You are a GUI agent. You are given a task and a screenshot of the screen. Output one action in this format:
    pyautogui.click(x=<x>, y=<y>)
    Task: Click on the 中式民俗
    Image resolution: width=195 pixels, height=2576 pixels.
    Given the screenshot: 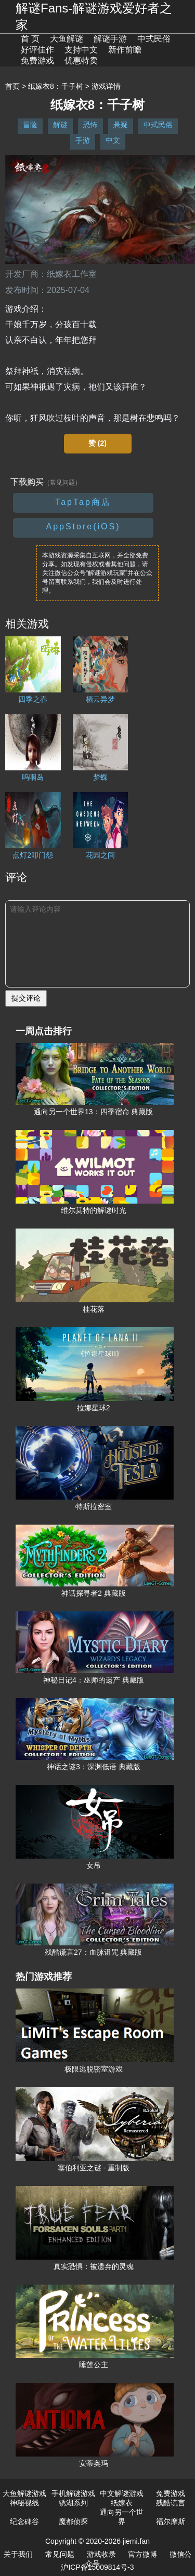 What is the action you would take?
    pyautogui.click(x=154, y=38)
    